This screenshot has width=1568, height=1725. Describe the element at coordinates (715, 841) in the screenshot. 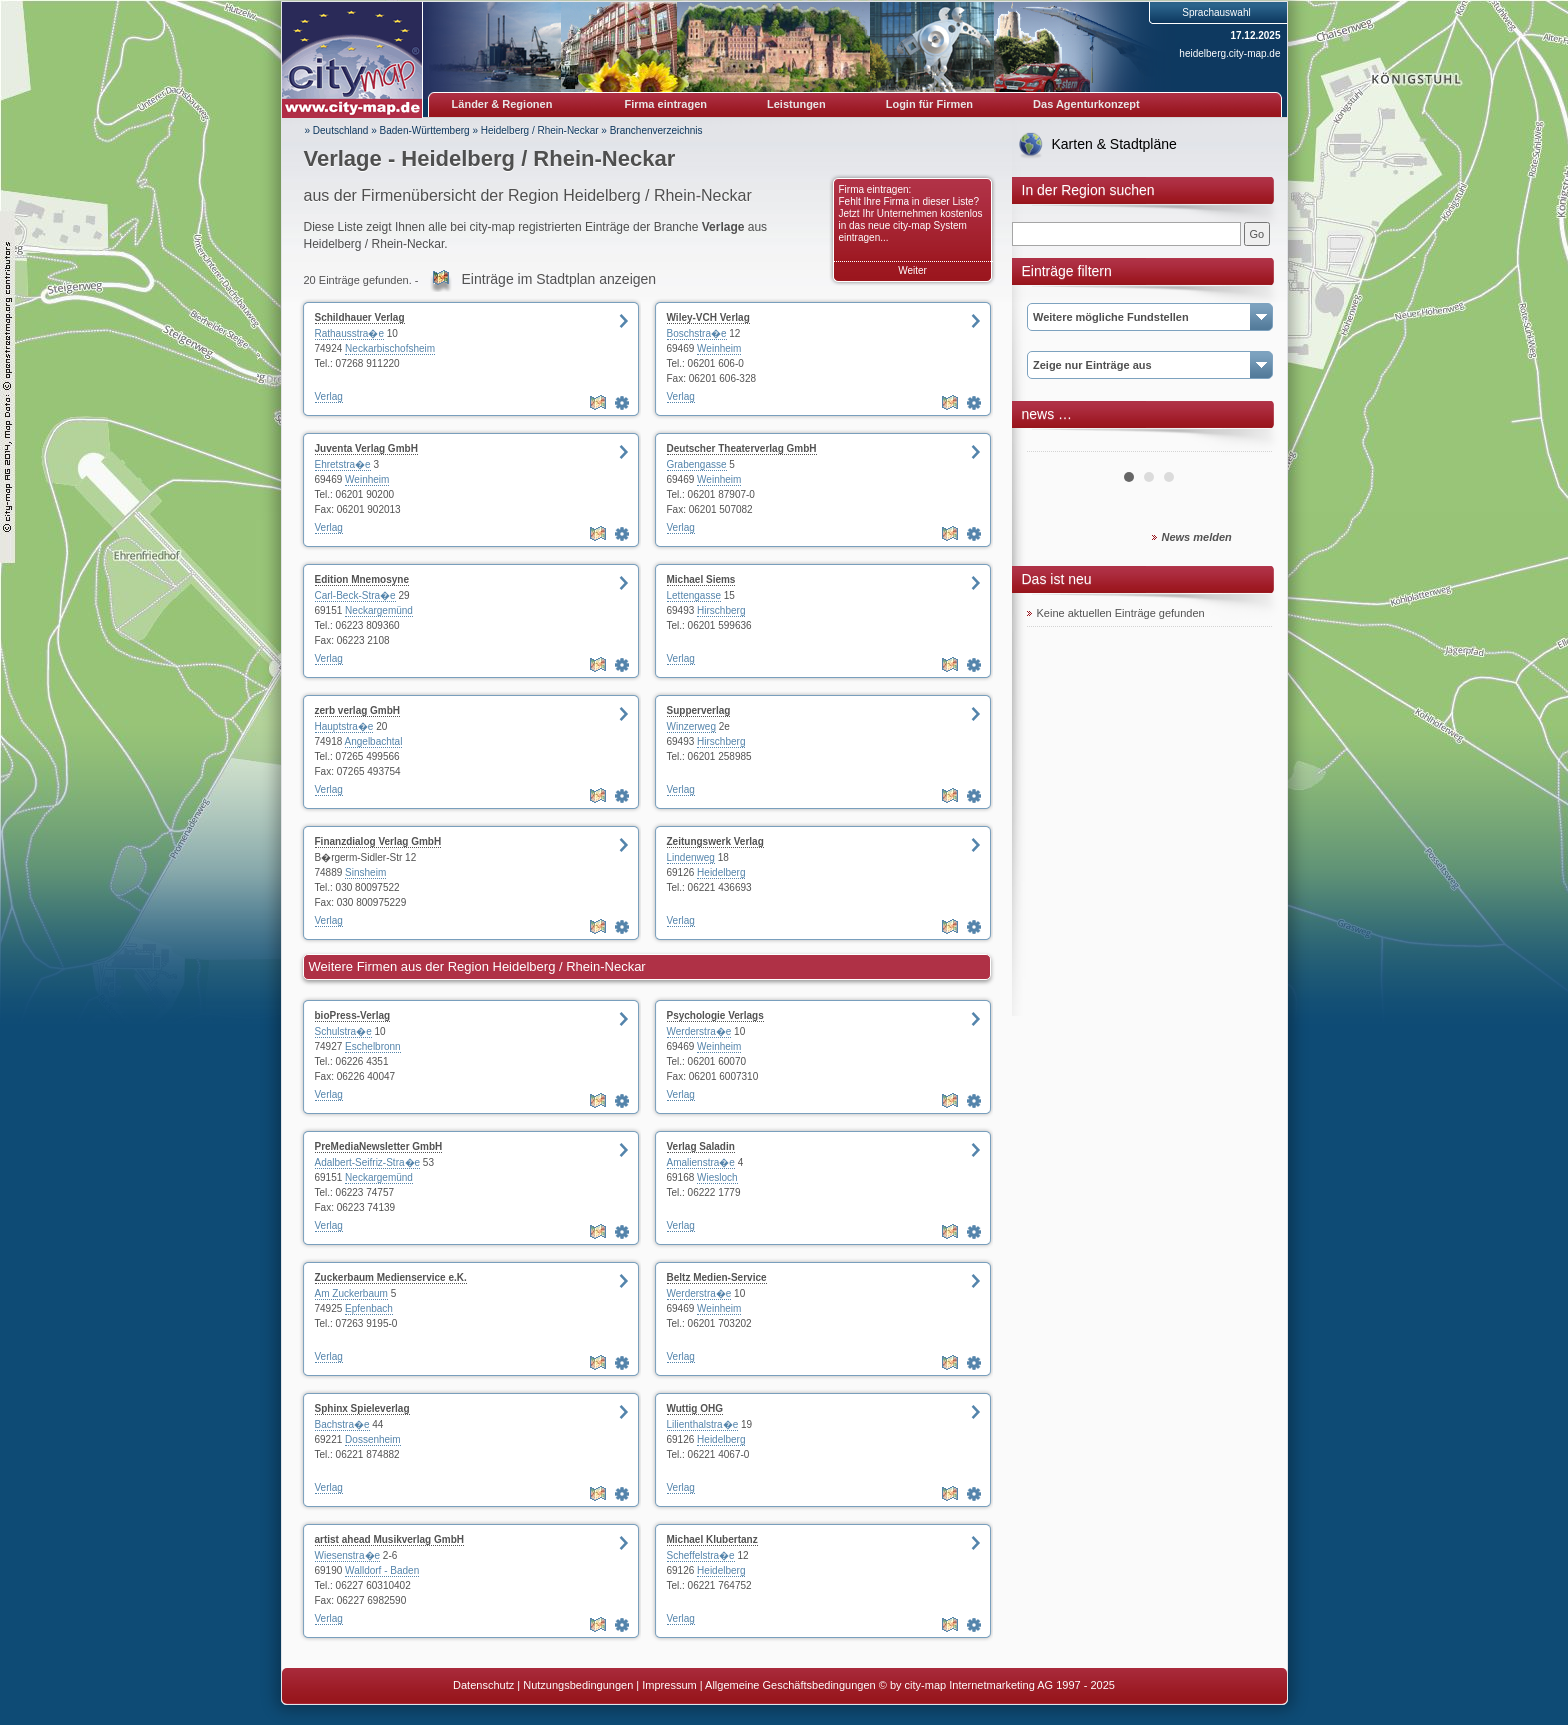

I see `Zeitungswerk Verlag` at that location.